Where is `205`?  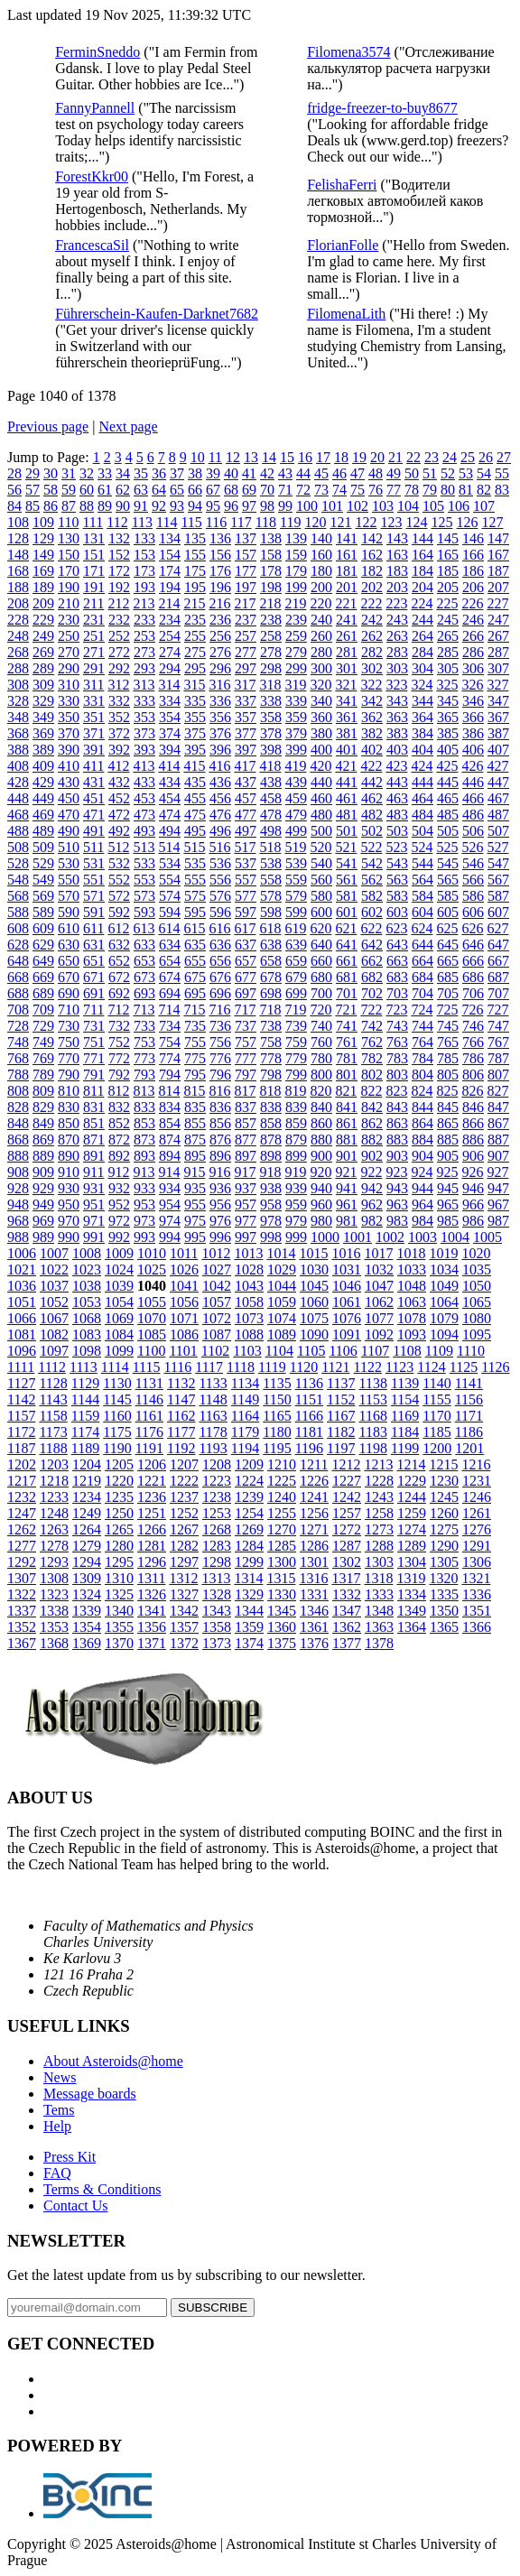 205 is located at coordinates (448, 587).